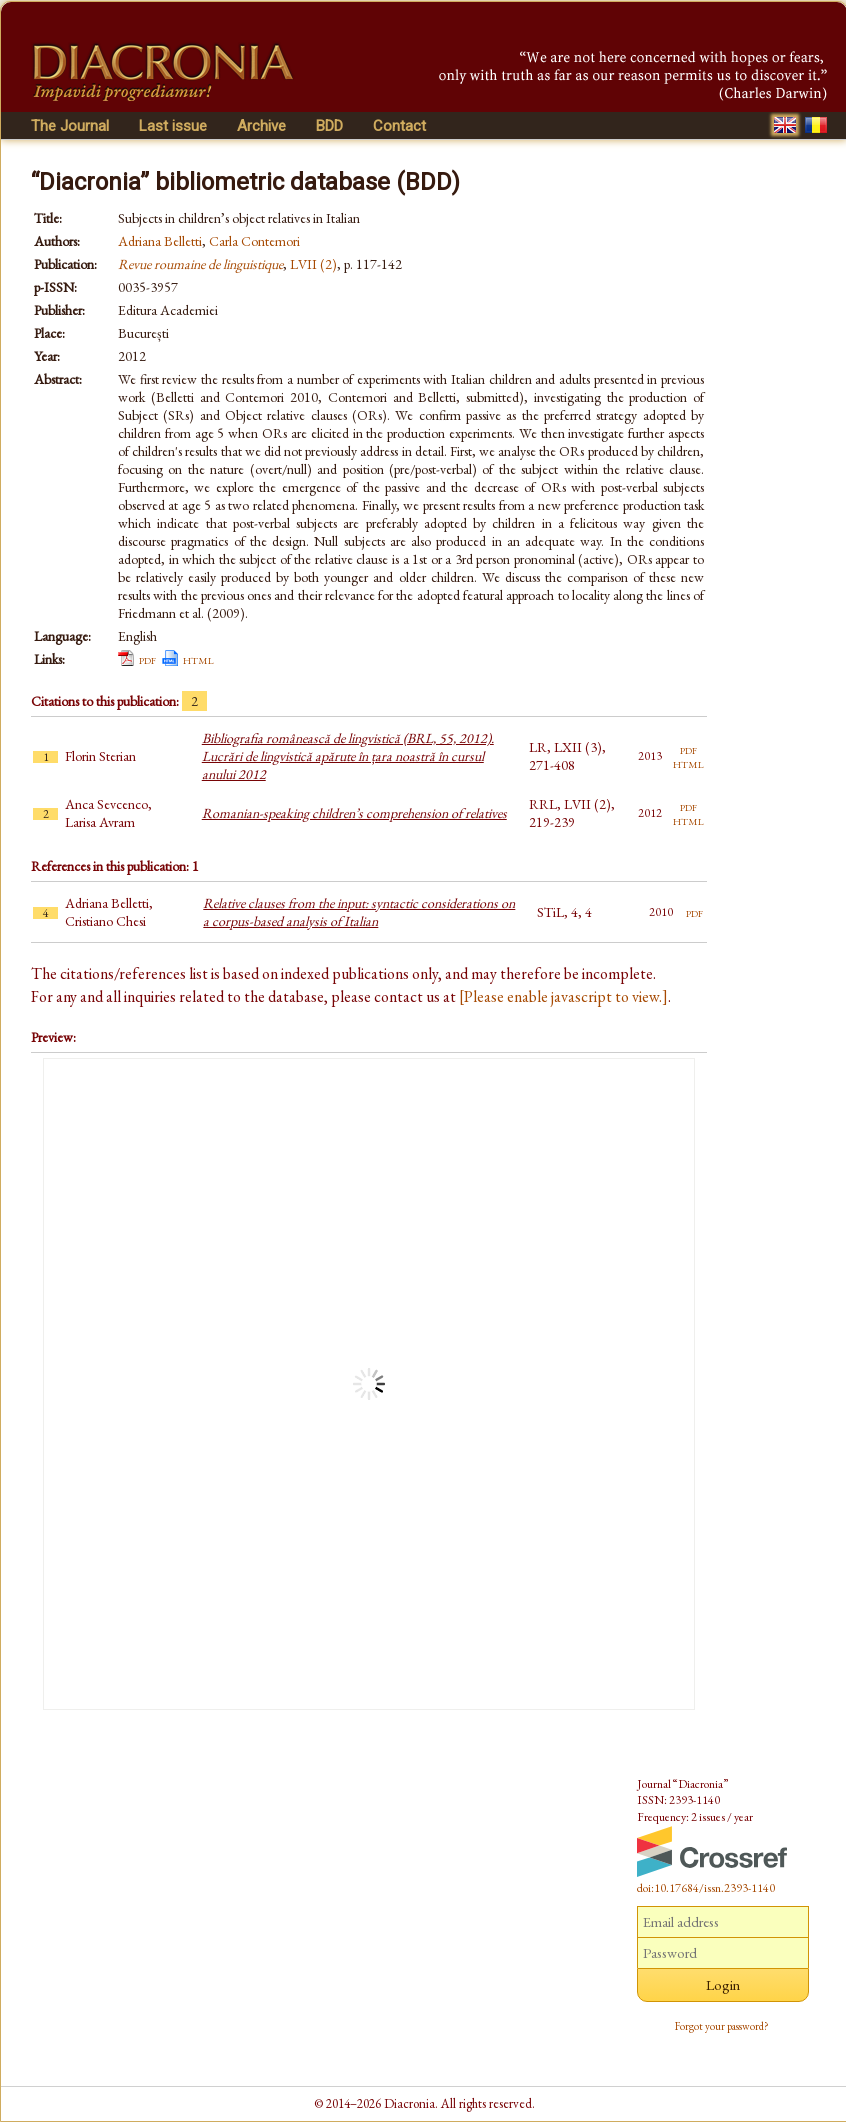 The height and width of the screenshot is (2122, 846). Describe the element at coordinates (160, 241) in the screenshot. I see `Adriana Belletti` at that location.